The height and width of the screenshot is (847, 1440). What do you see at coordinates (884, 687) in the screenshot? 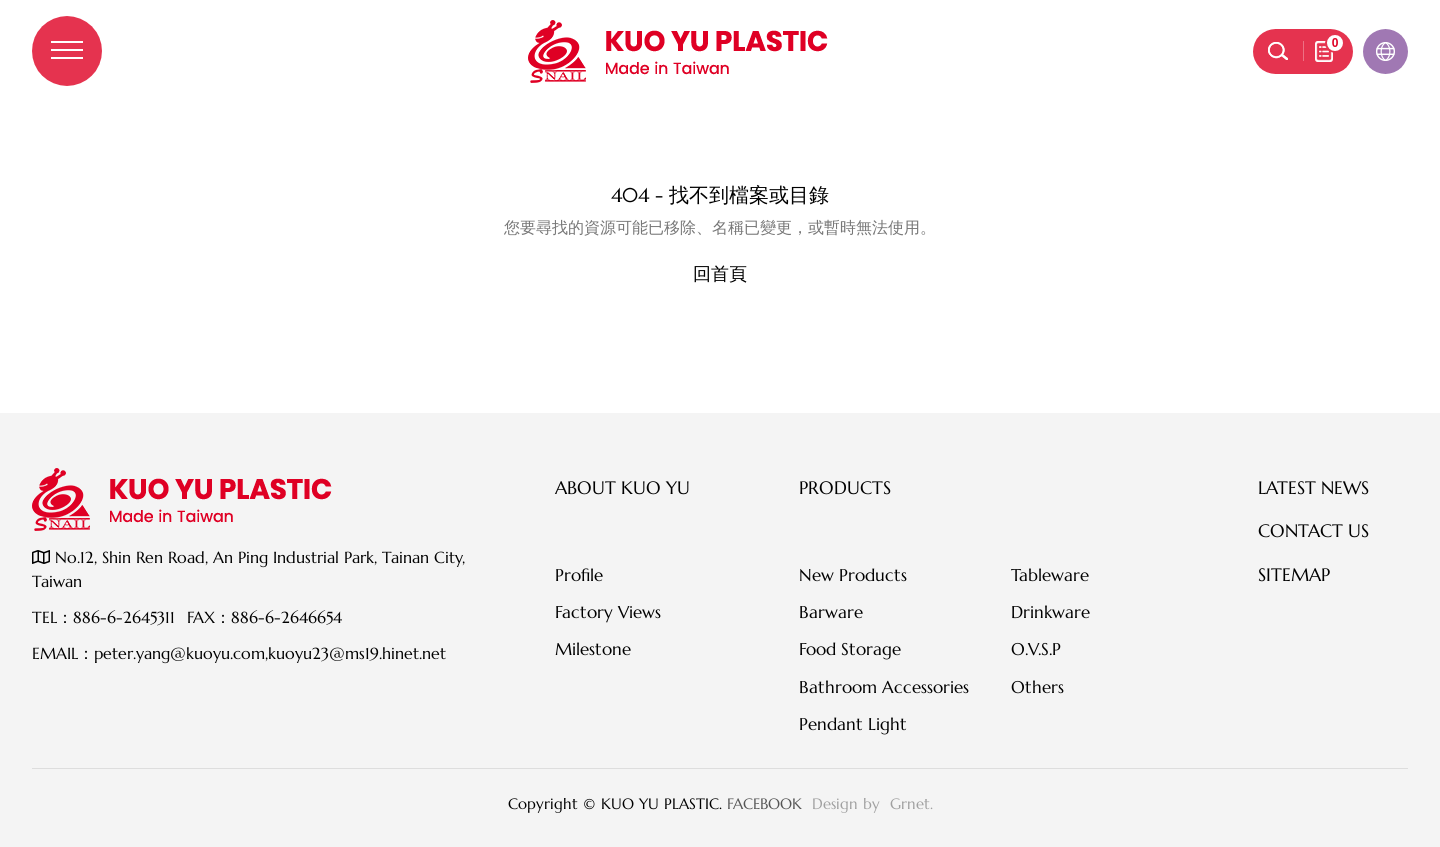
I see `Bathroom Accessories` at bounding box center [884, 687].